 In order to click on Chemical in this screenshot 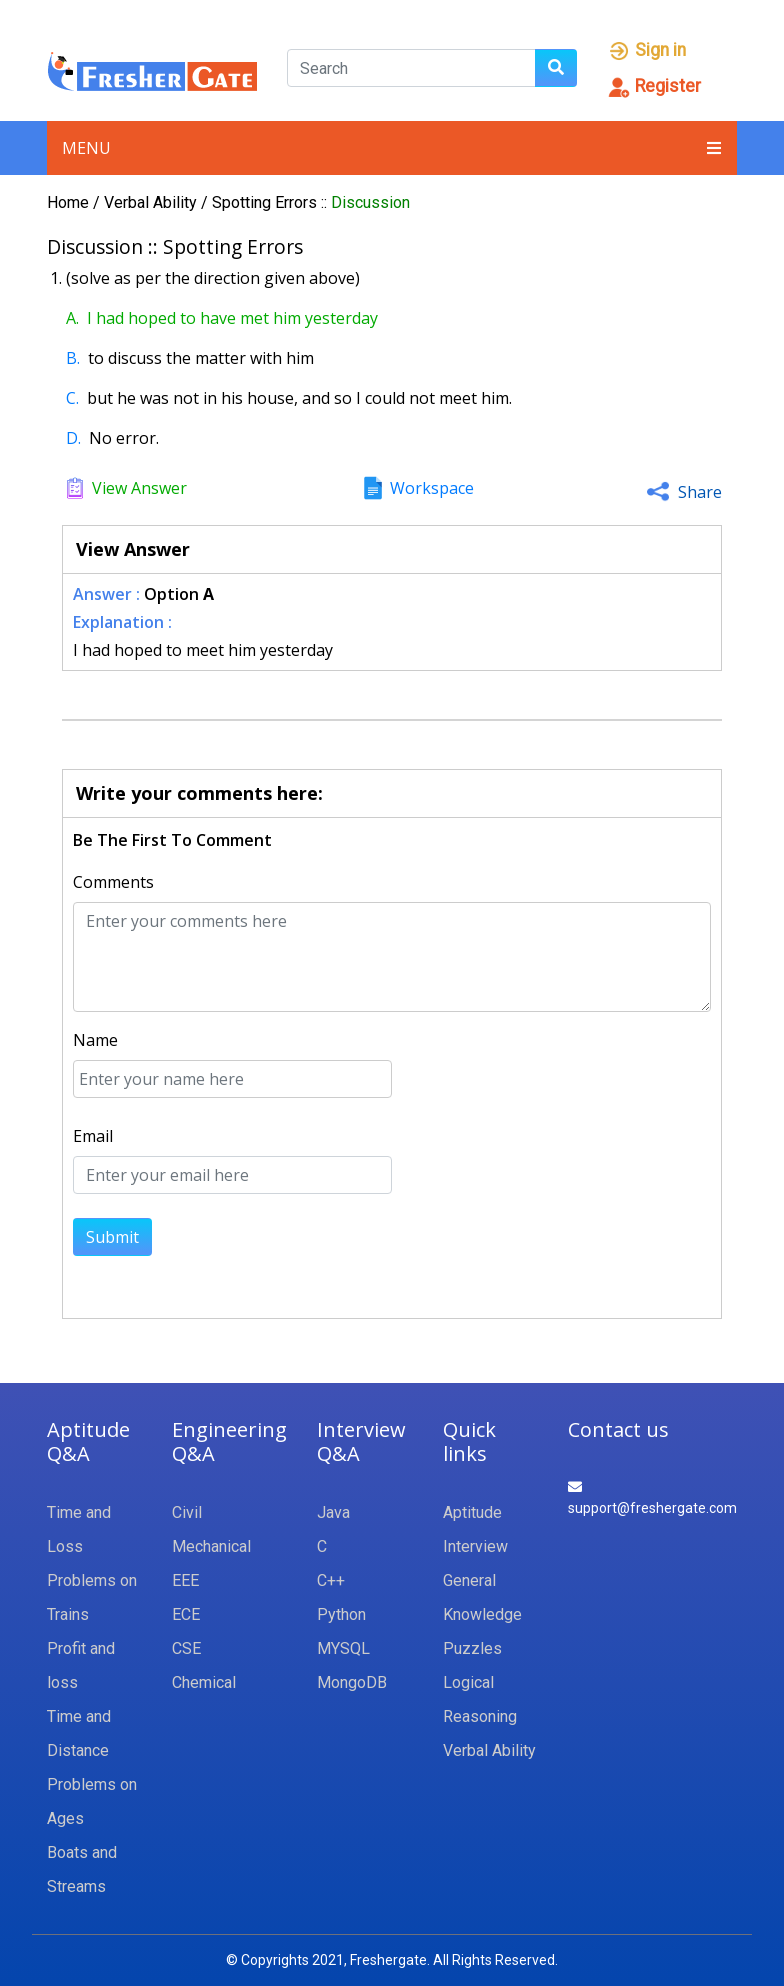, I will do `click(204, 1682)`.